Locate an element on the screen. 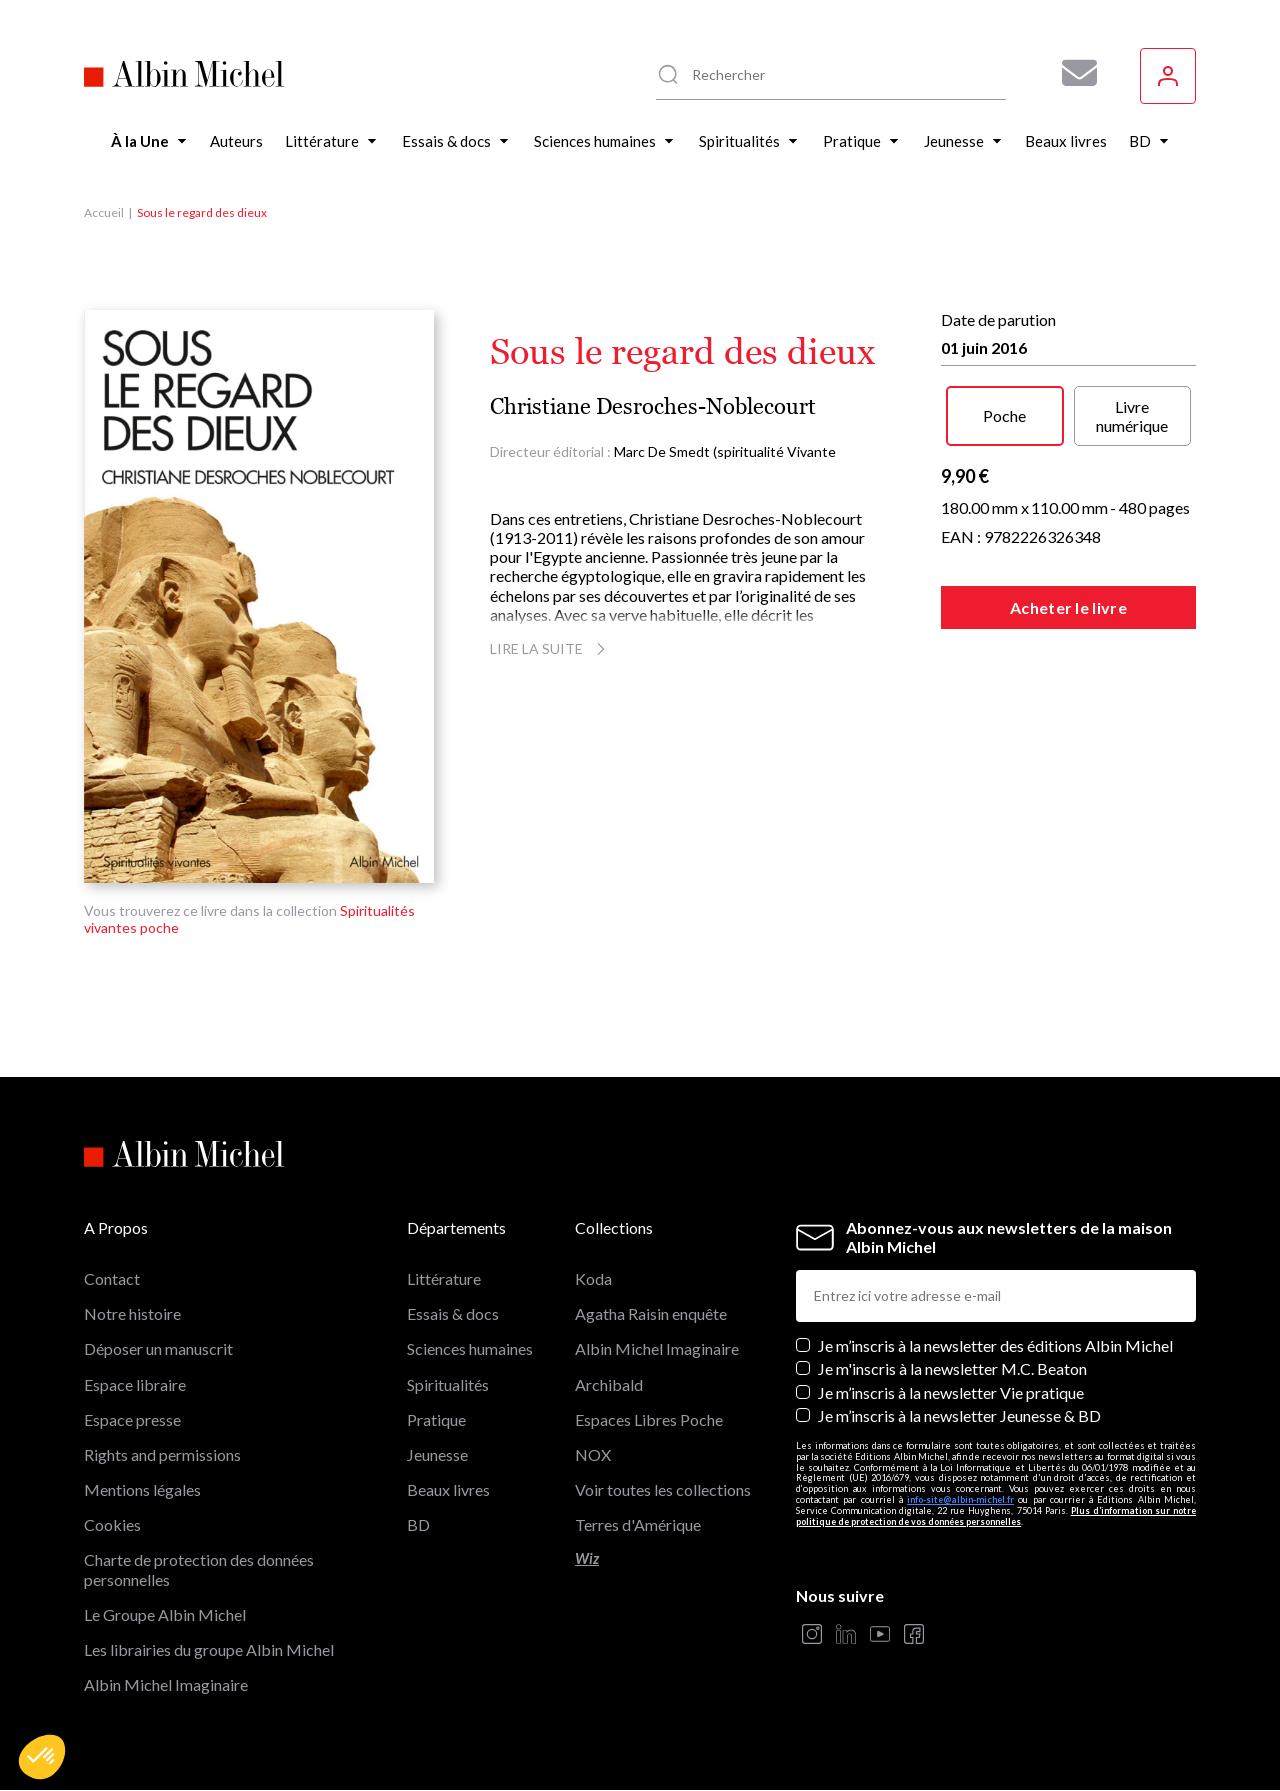 The image size is (1280, 1791). Rights and permissions is located at coordinates (162, 1454).